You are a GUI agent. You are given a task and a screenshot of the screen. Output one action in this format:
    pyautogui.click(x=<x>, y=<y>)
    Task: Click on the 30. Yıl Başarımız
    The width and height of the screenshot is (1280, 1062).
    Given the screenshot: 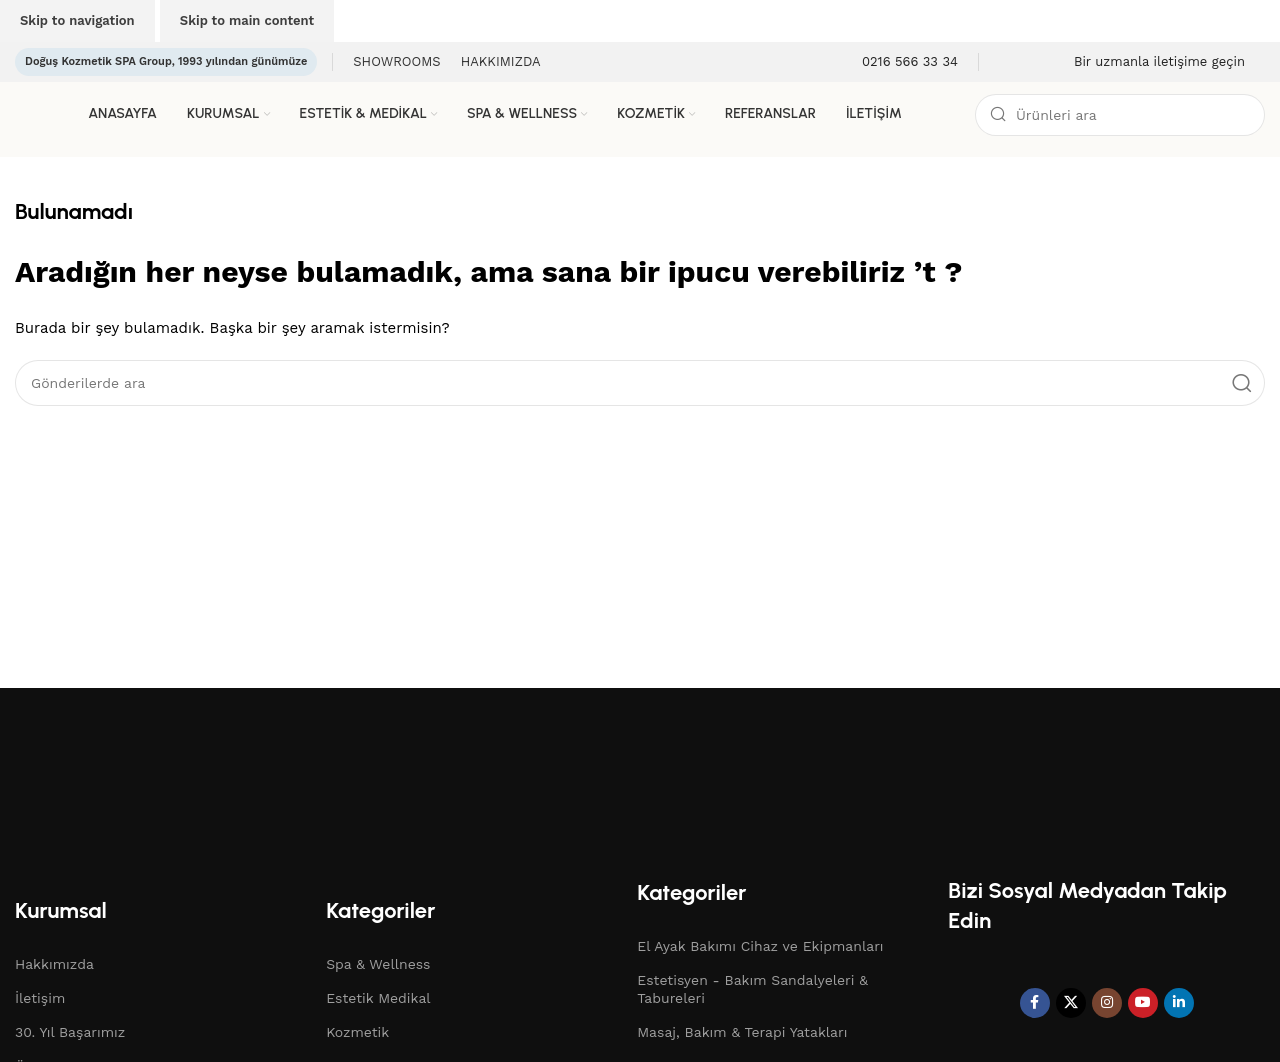 What is the action you would take?
    pyautogui.click(x=70, y=1032)
    